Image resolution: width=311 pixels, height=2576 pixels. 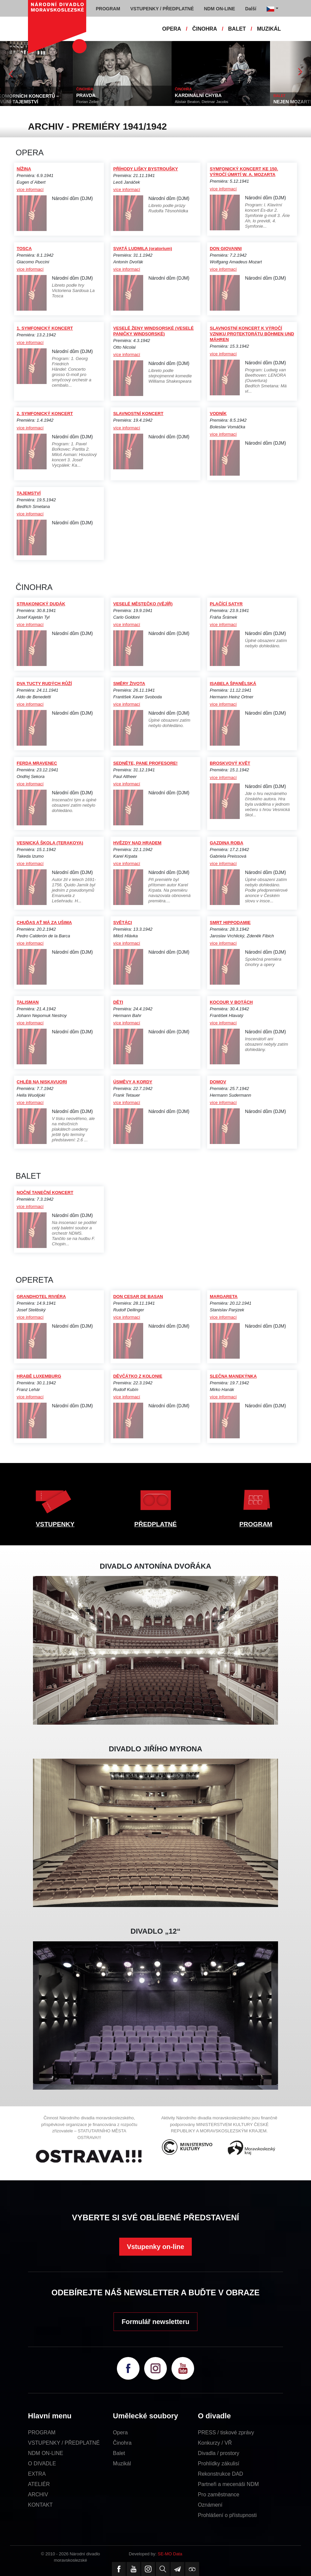 I want to click on Alistair Beaton, Dietmar Jacobs, so click(x=227, y=102).